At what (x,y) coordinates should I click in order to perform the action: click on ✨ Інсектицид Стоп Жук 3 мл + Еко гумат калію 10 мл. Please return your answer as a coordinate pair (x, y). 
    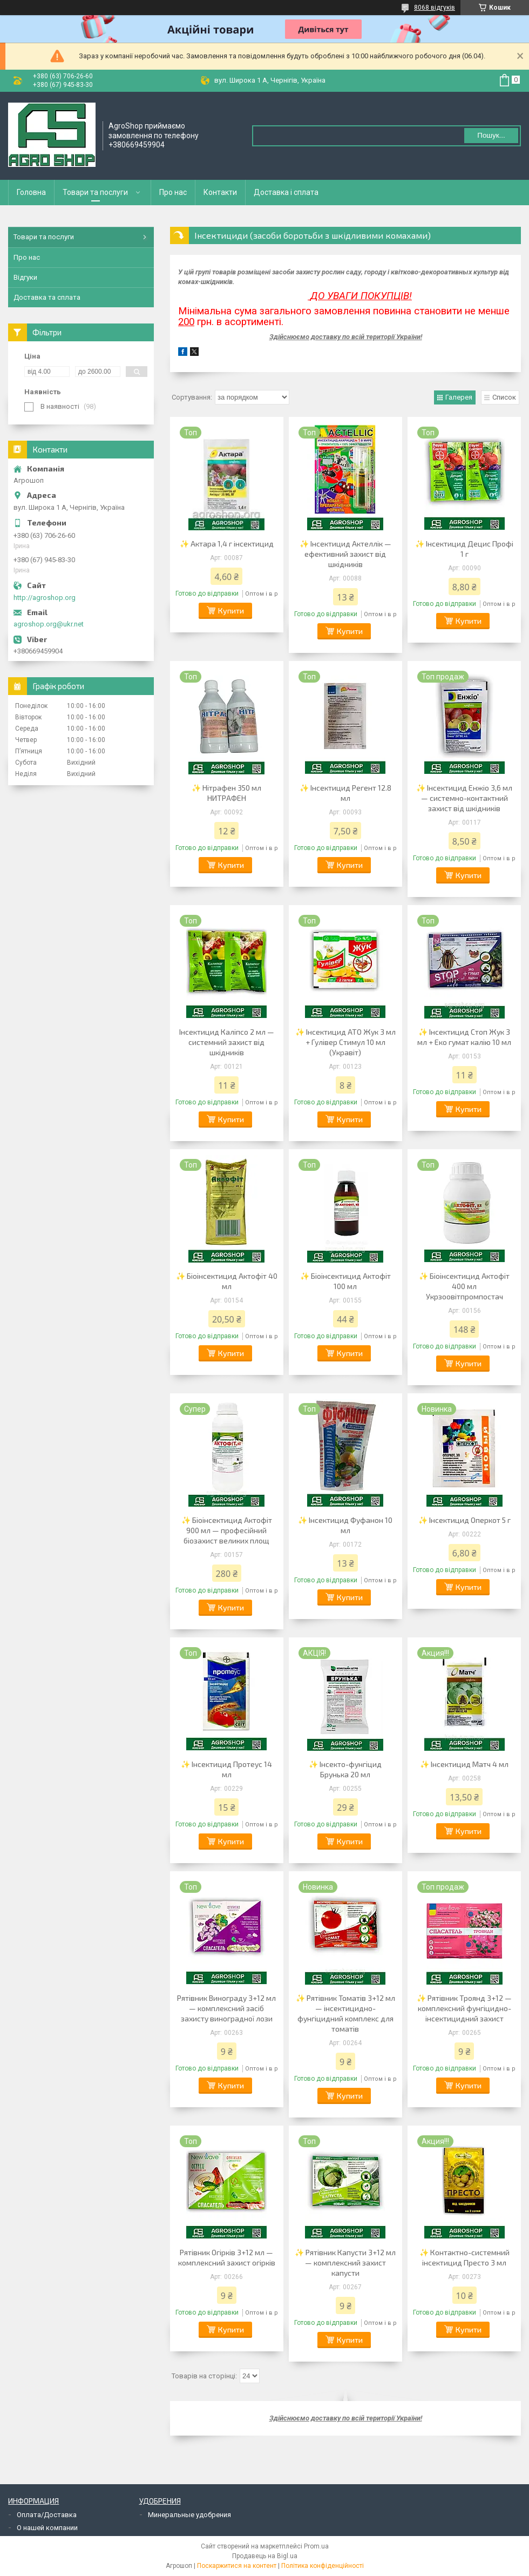
    Looking at the image, I should click on (464, 1037).